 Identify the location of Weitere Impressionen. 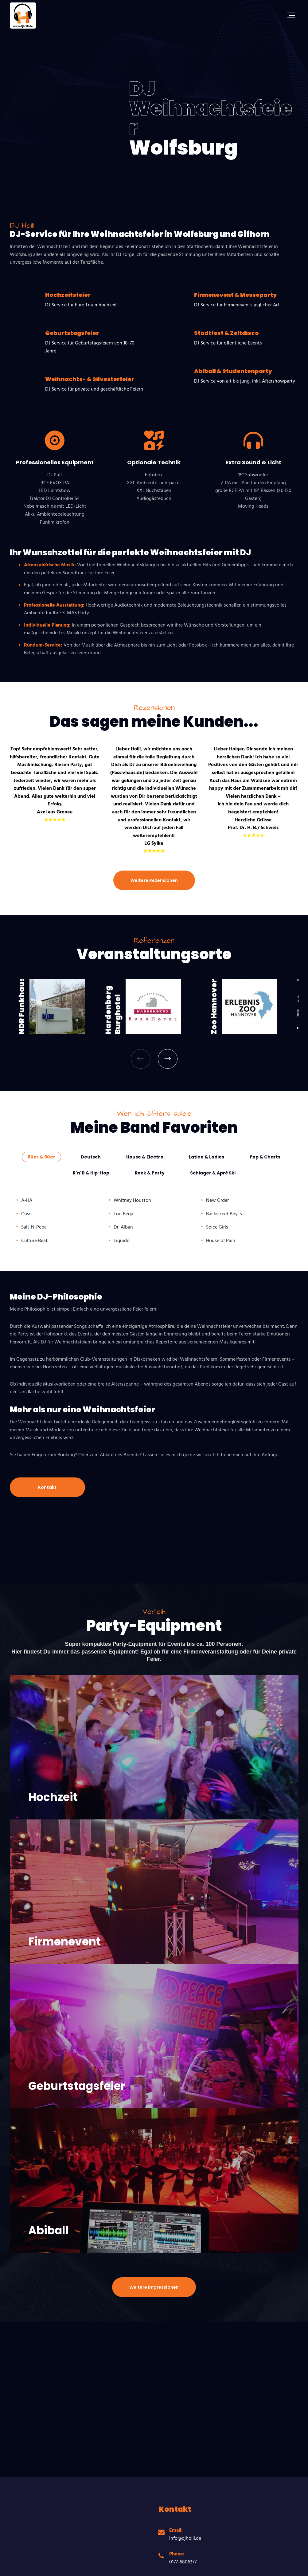
(154, 2287).